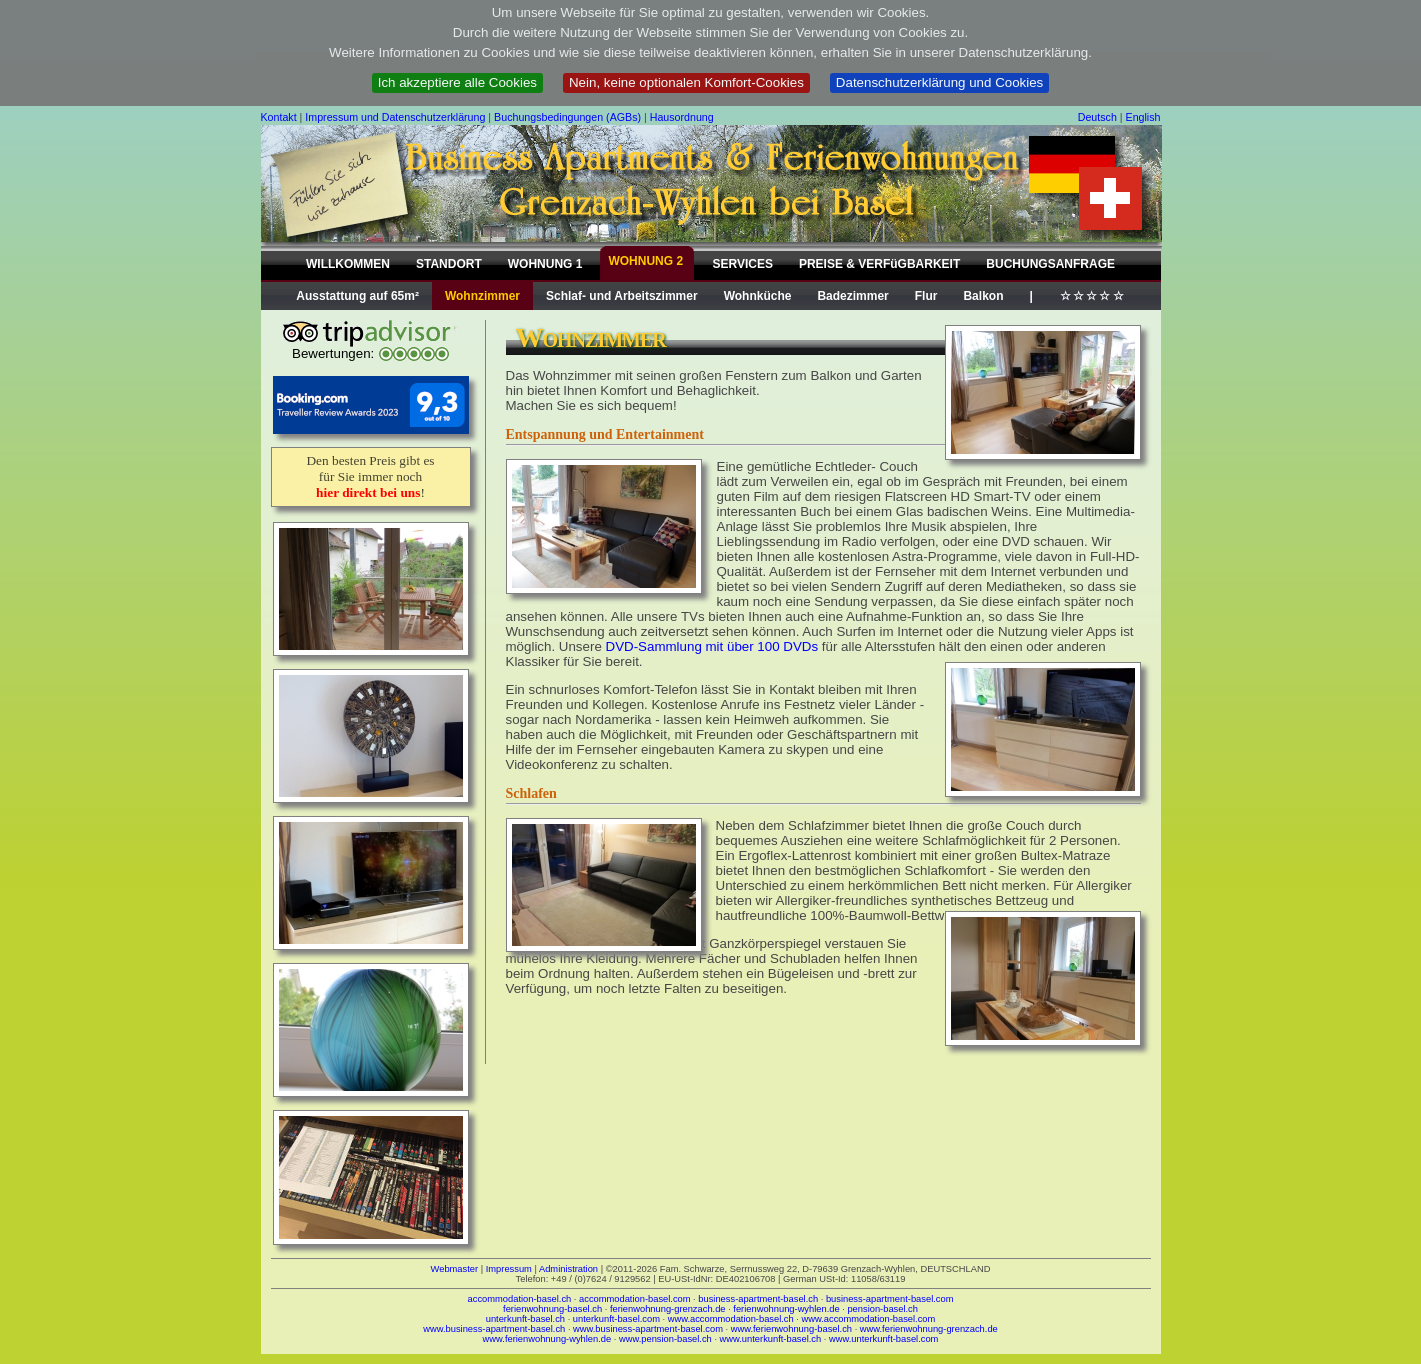 The width and height of the screenshot is (1421, 1364). Describe the element at coordinates (648, 1329) in the screenshot. I see `www.business-apartment-basel.com` at that location.